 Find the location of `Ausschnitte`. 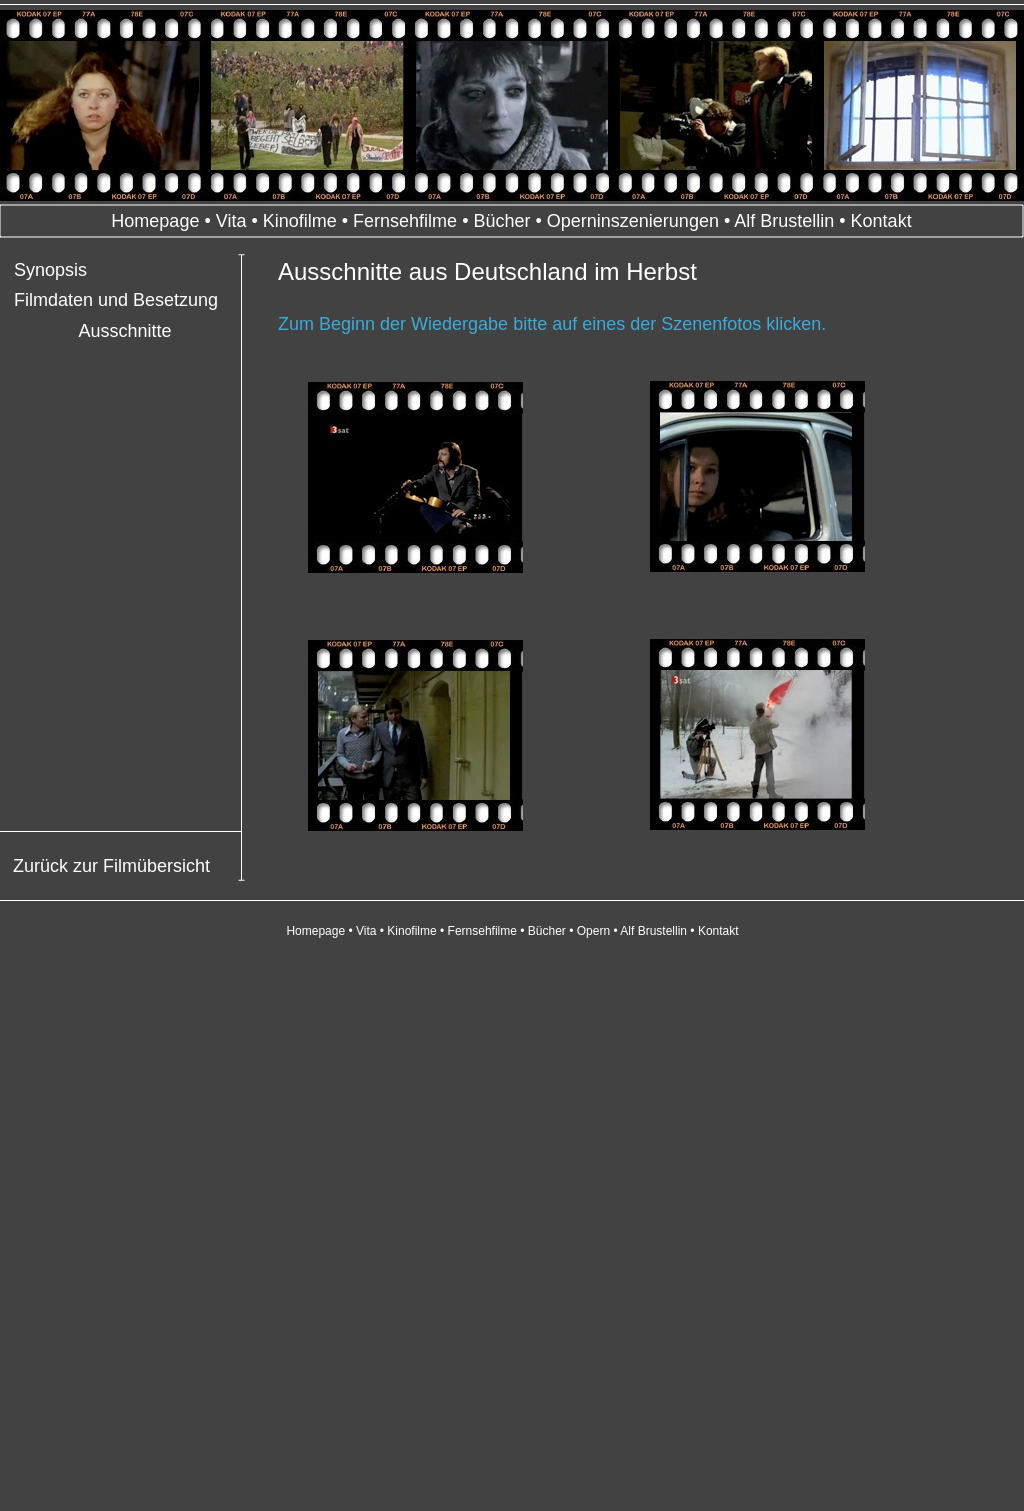

Ausschnitte is located at coordinates (124, 331).